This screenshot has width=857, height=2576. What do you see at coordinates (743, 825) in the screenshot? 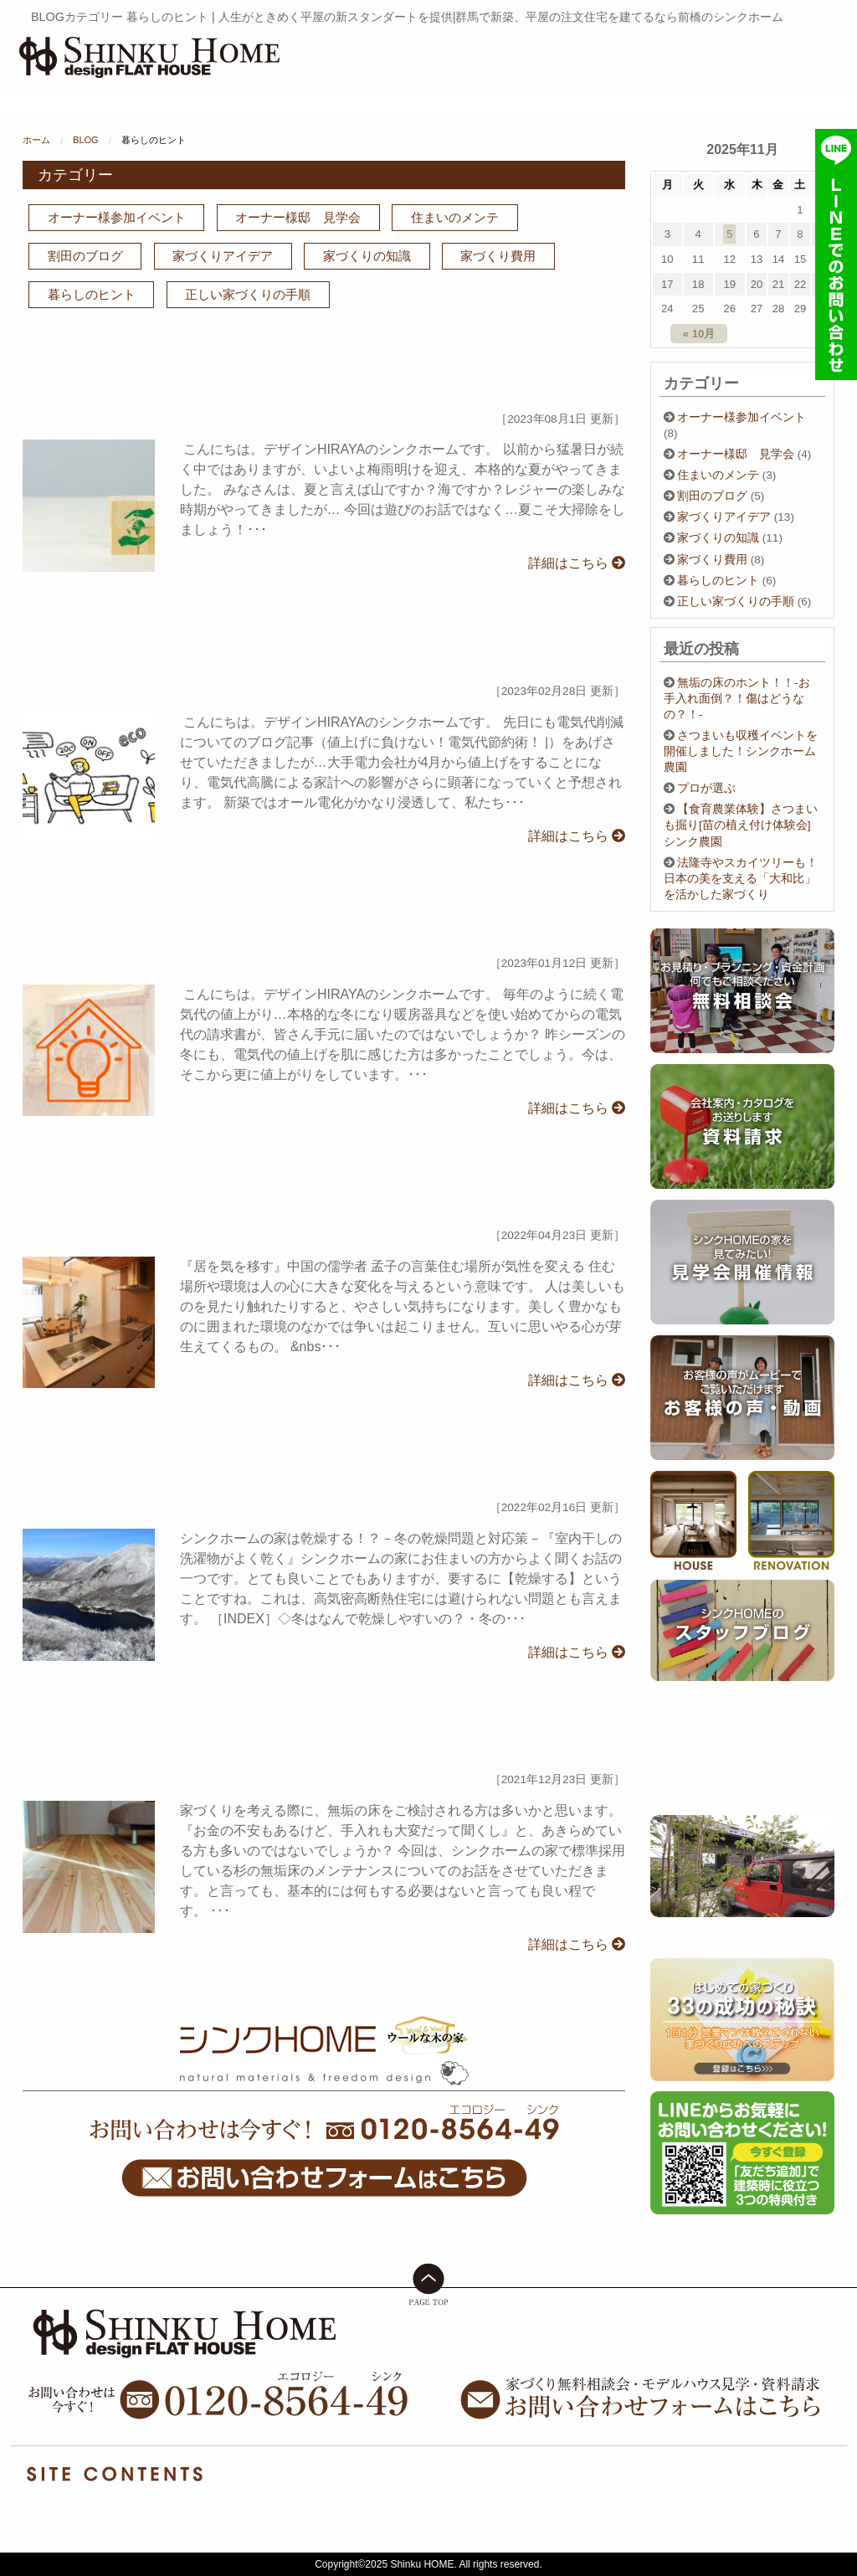
I see `【食育農業体験】さつまいも掘り[苗の植え付け体験会] シンク農園` at bounding box center [743, 825].